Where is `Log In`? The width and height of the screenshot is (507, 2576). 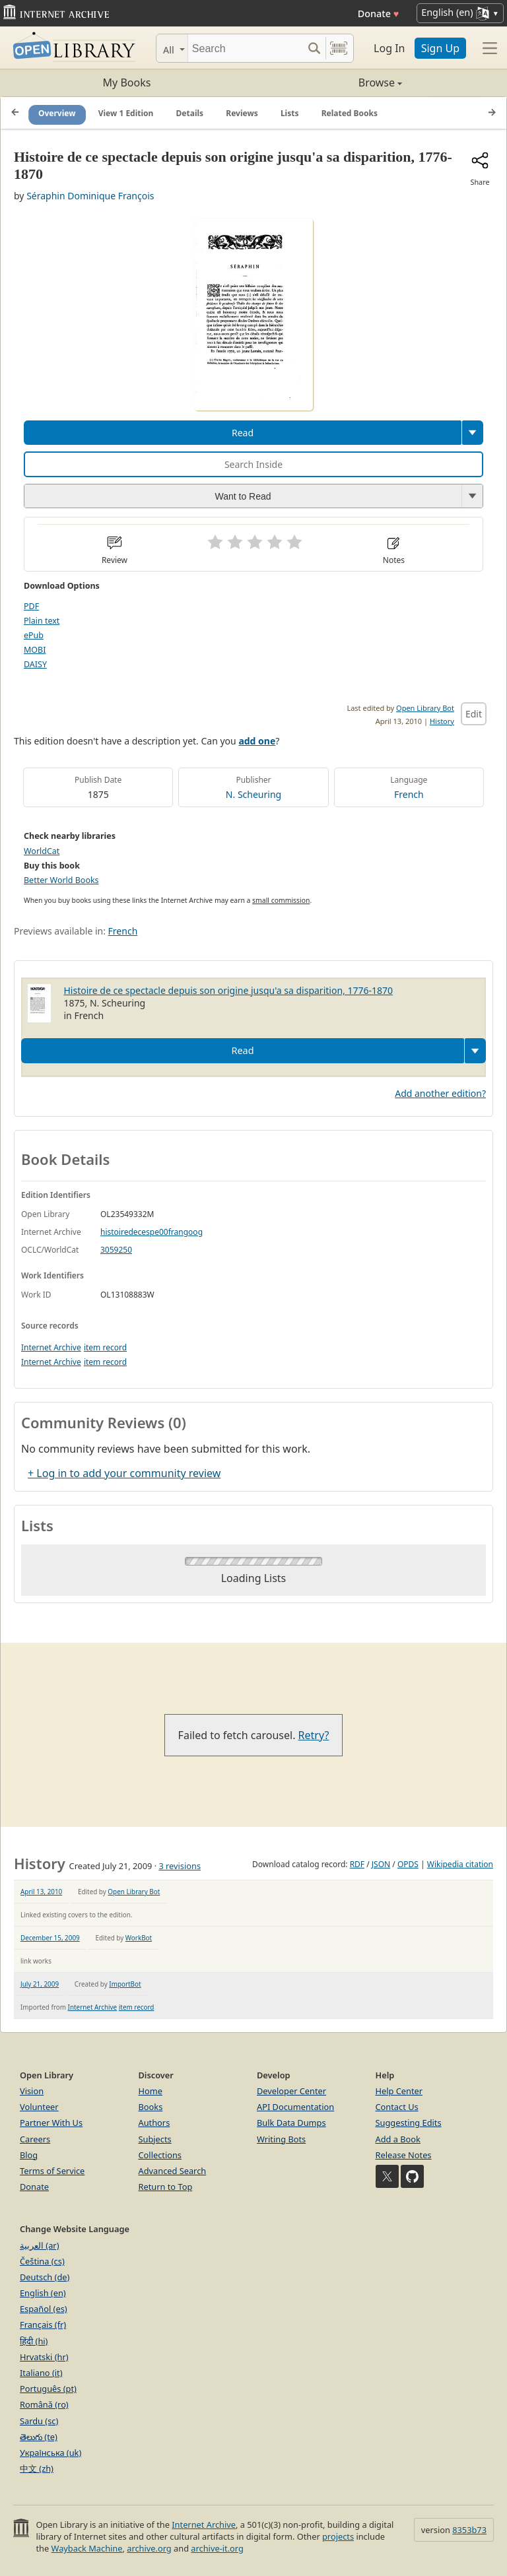 Log In is located at coordinates (389, 48).